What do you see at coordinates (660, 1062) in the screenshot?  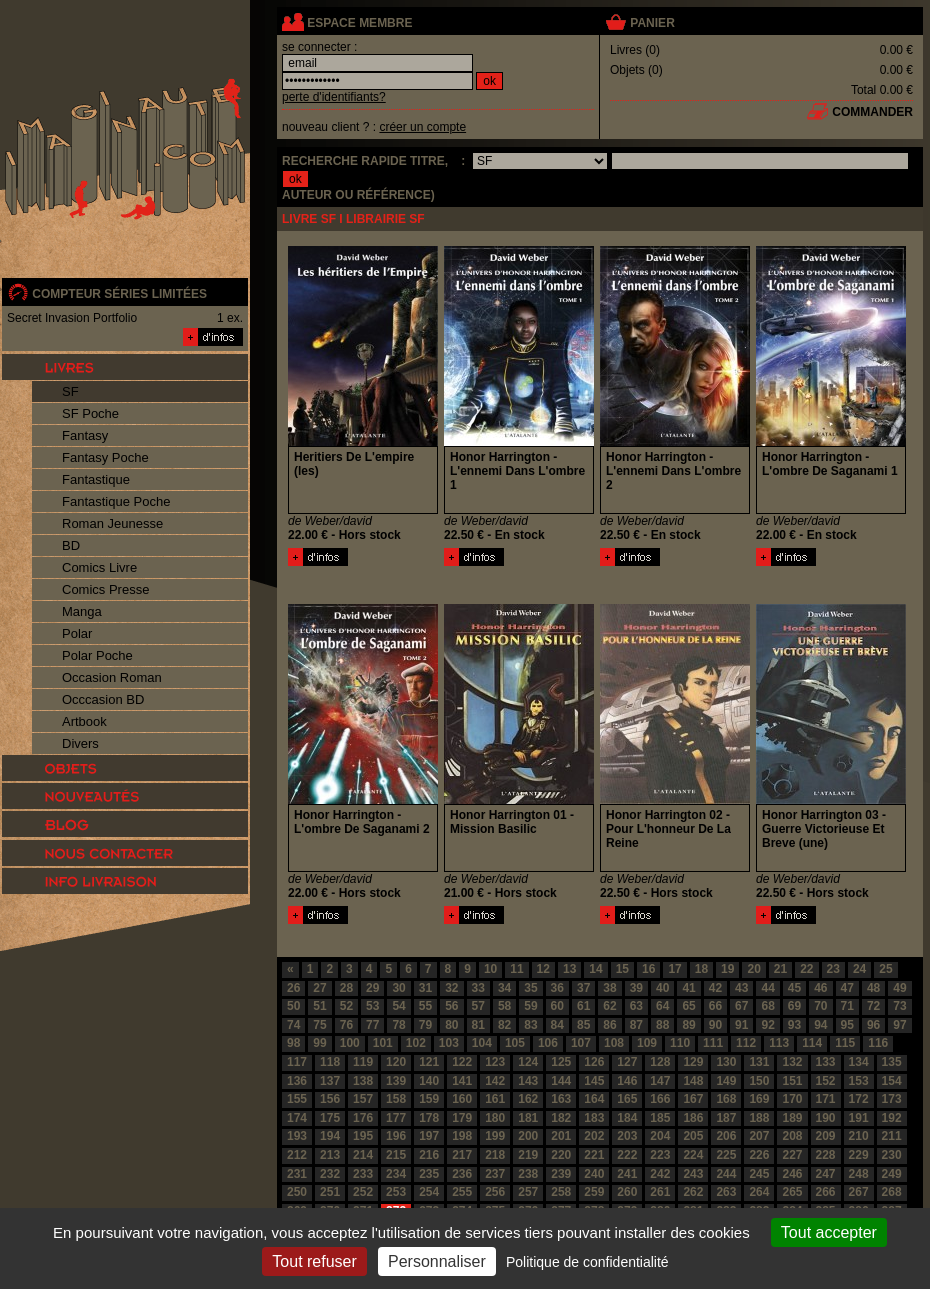 I see `128` at bounding box center [660, 1062].